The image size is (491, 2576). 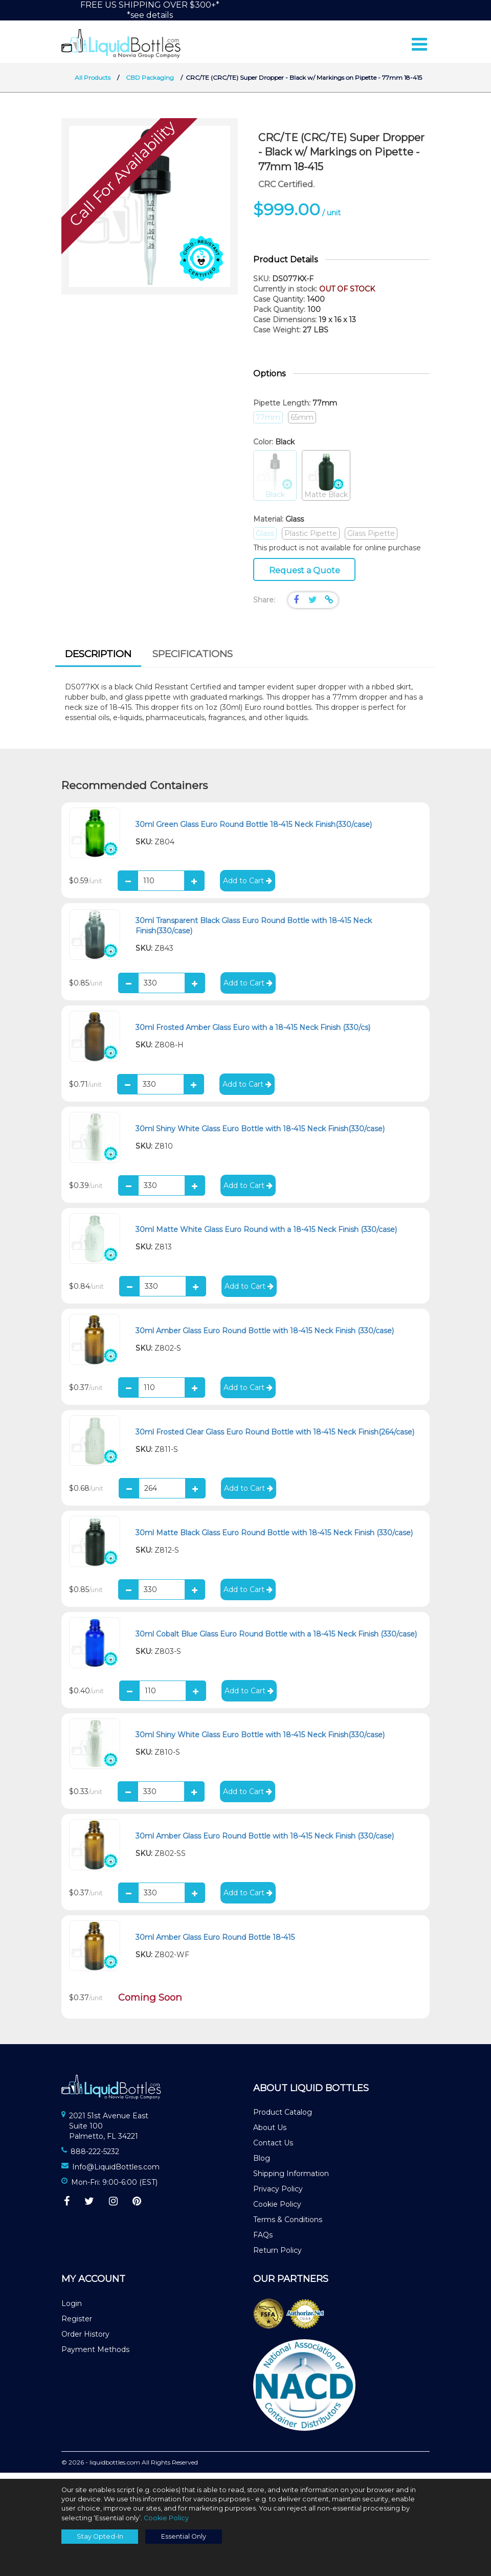 I want to click on Plastic Pipette, so click(x=310, y=539).